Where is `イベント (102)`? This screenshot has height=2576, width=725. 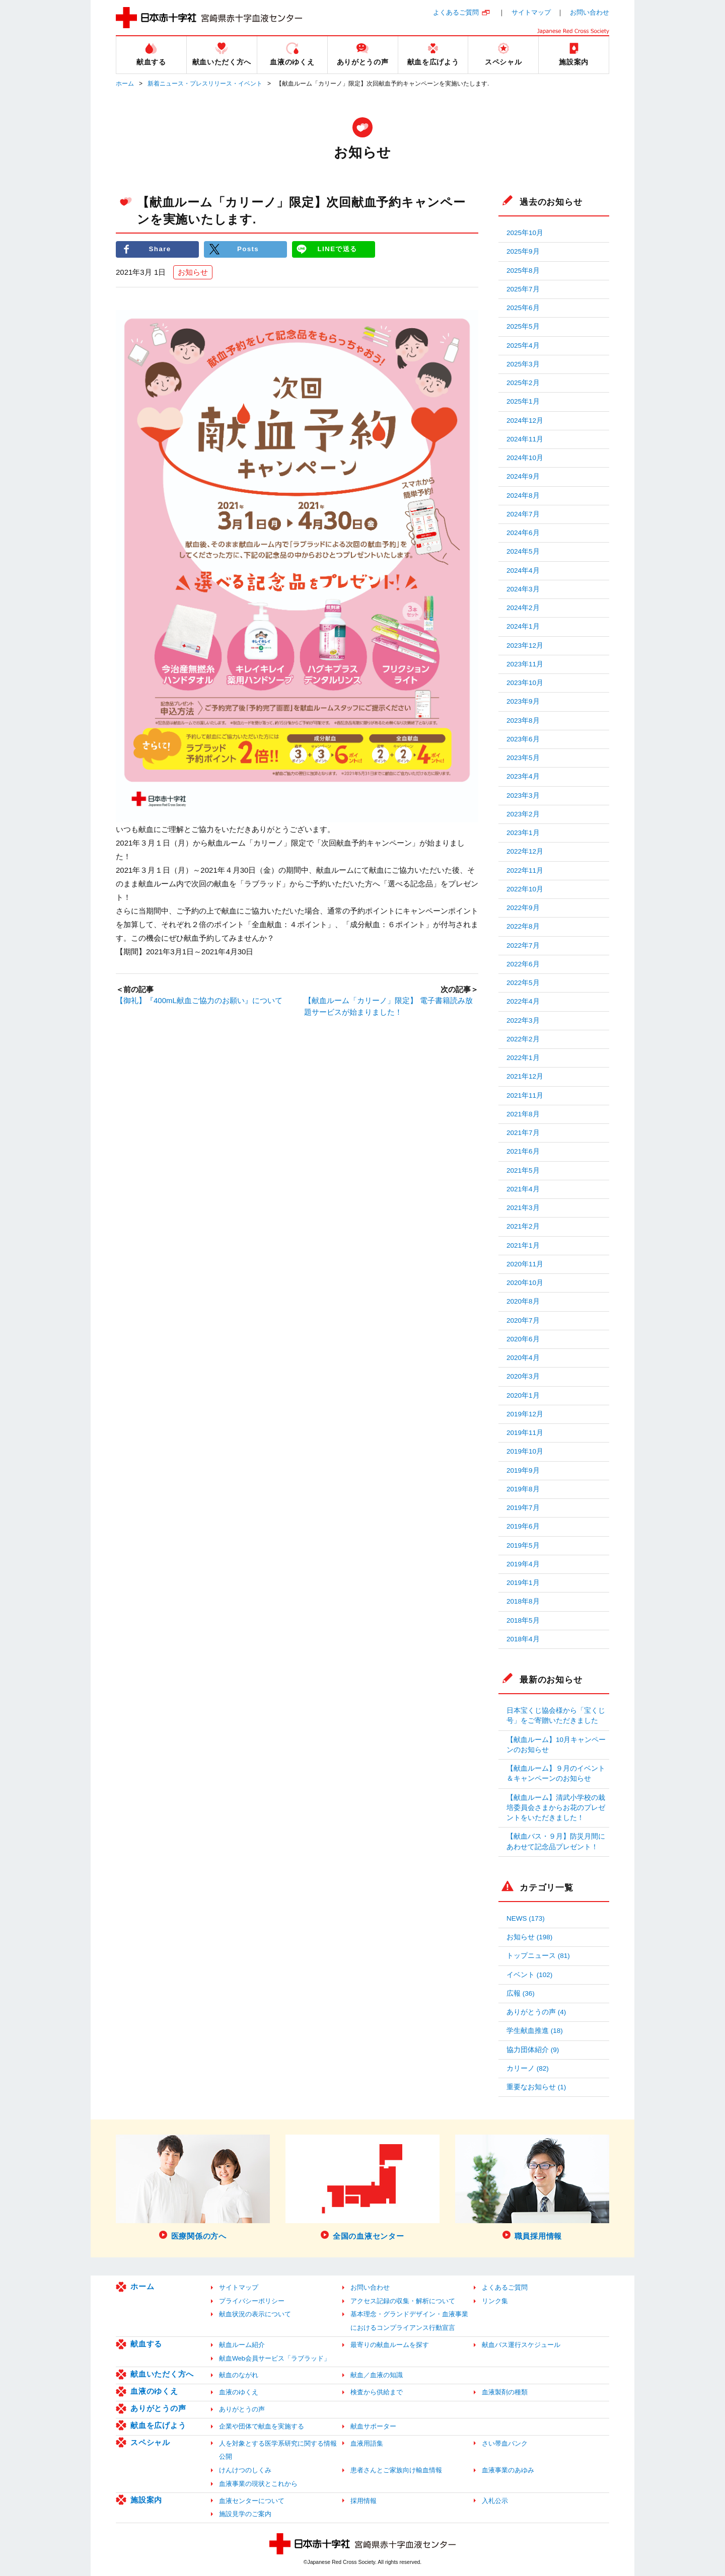 イベント (102) is located at coordinates (529, 1975).